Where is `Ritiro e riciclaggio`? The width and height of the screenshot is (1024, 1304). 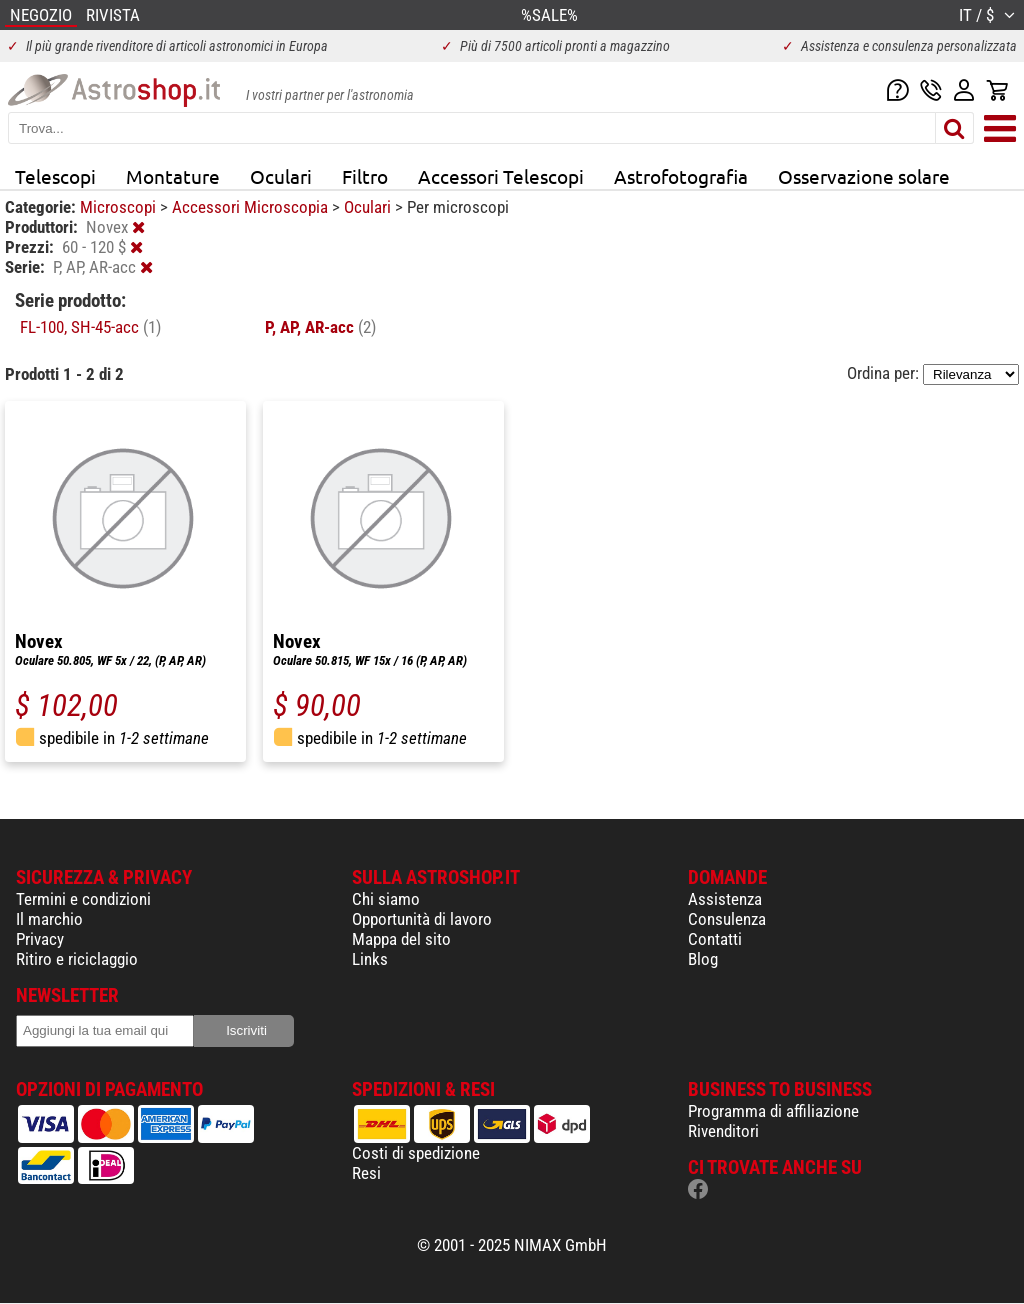 Ritiro e riciclaggio is located at coordinates (77, 959).